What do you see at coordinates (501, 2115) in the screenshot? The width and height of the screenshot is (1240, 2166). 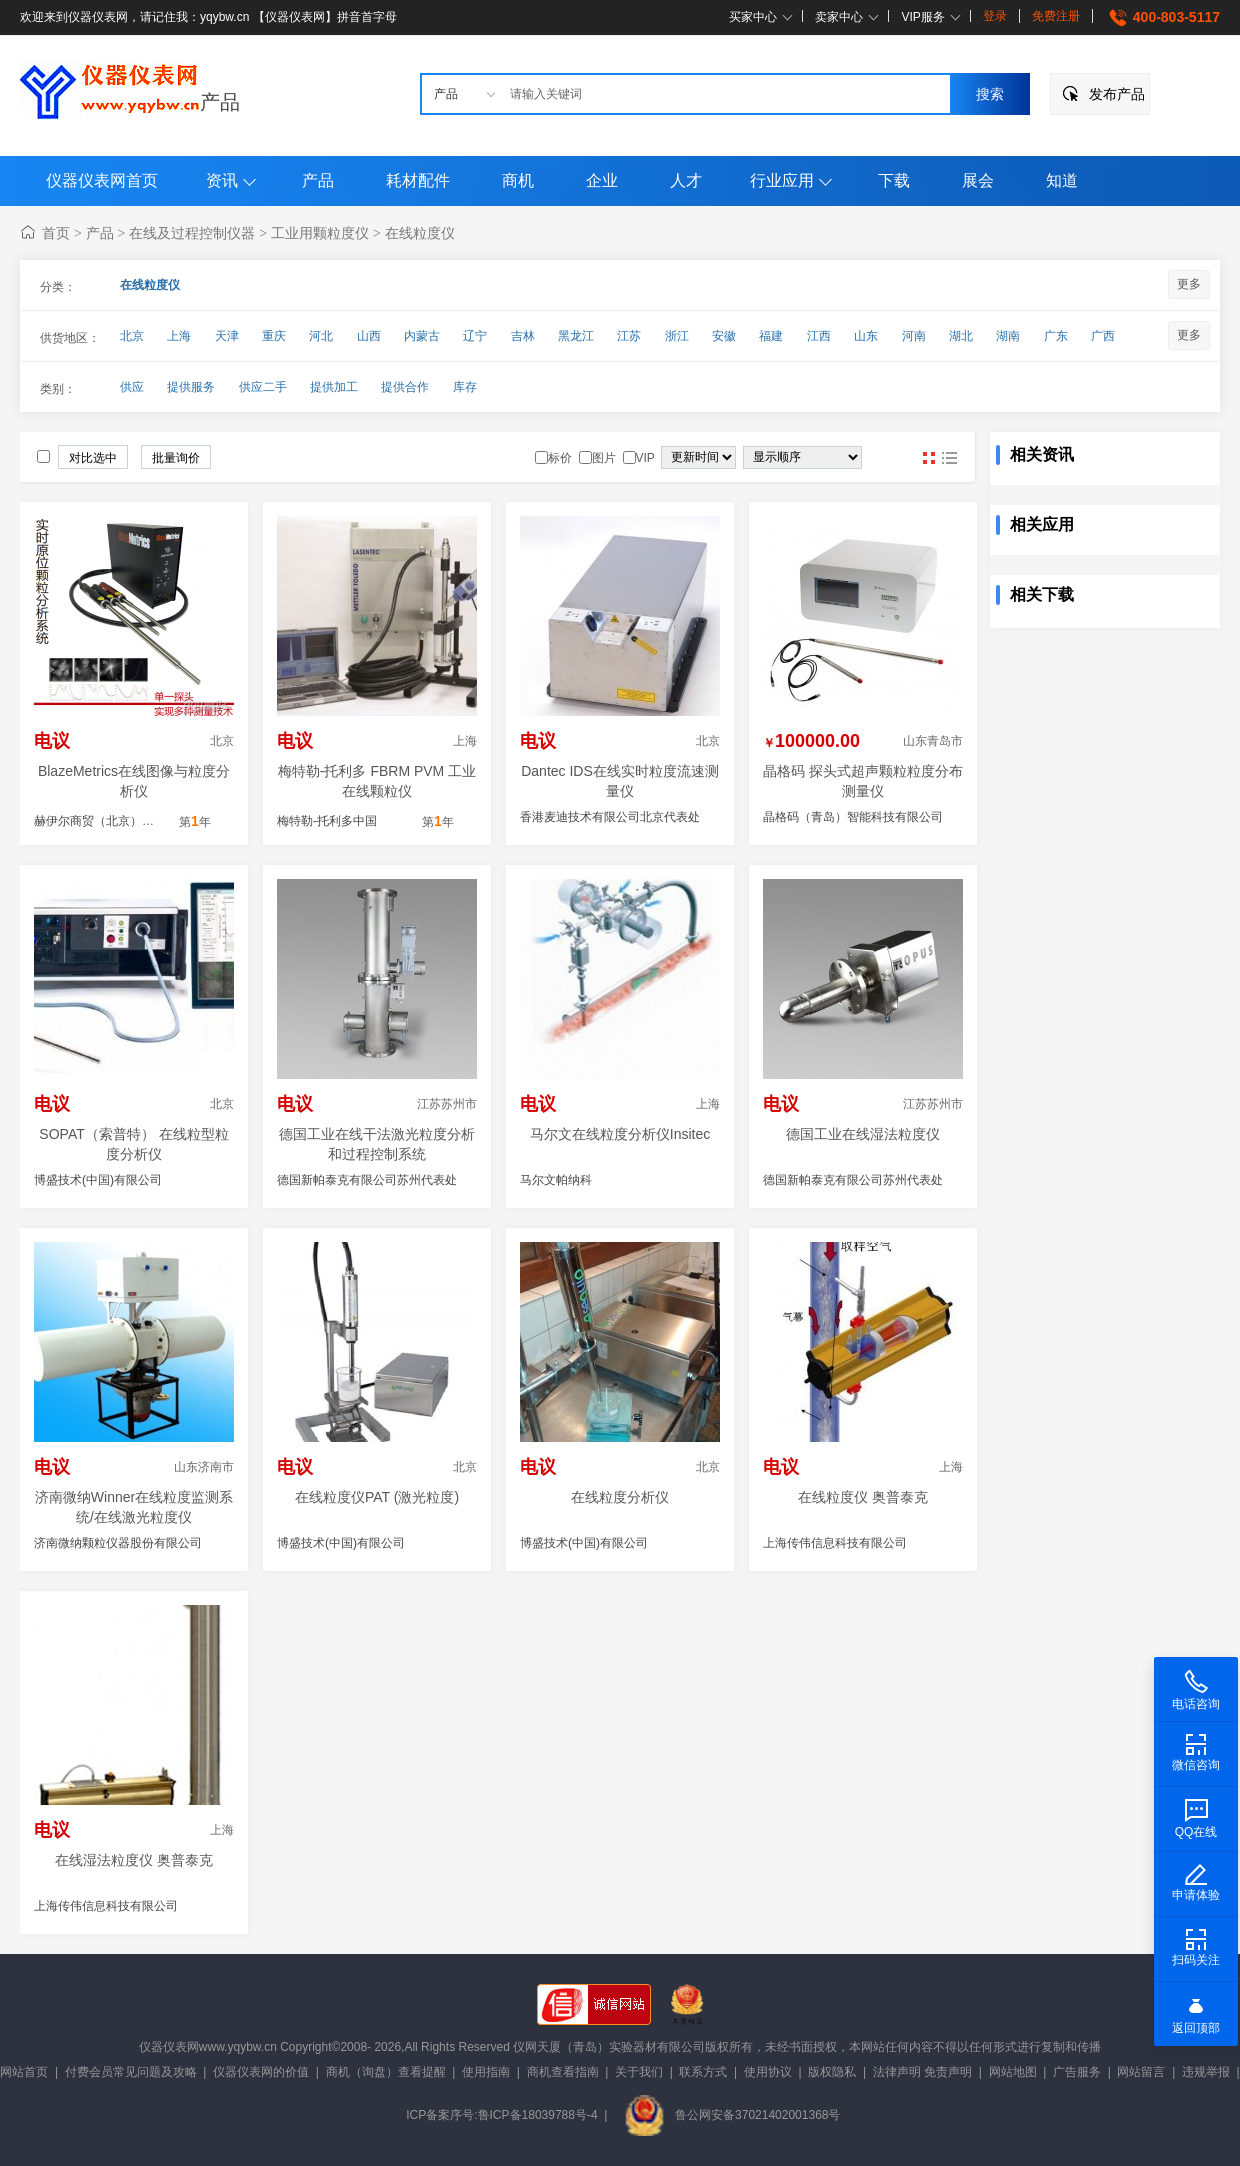 I see `ICP备案序号:鲁ICP备18039788号-4` at bounding box center [501, 2115].